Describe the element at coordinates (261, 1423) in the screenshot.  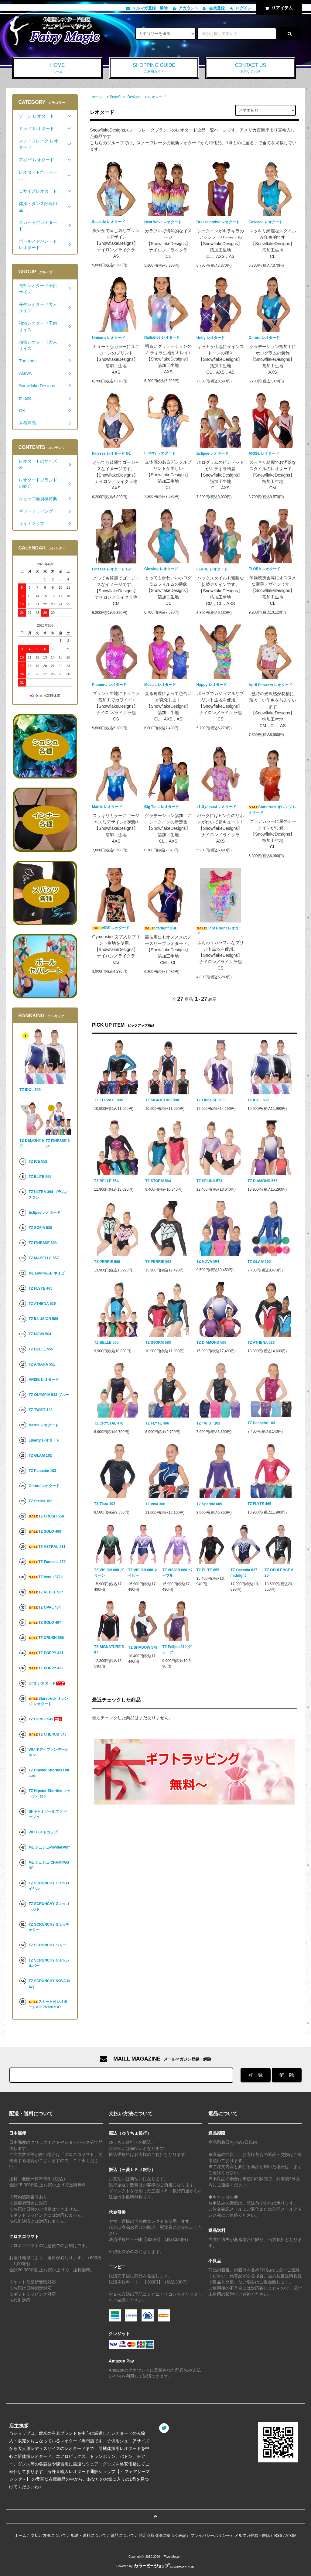
I see `TZ Panache 103` at that location.